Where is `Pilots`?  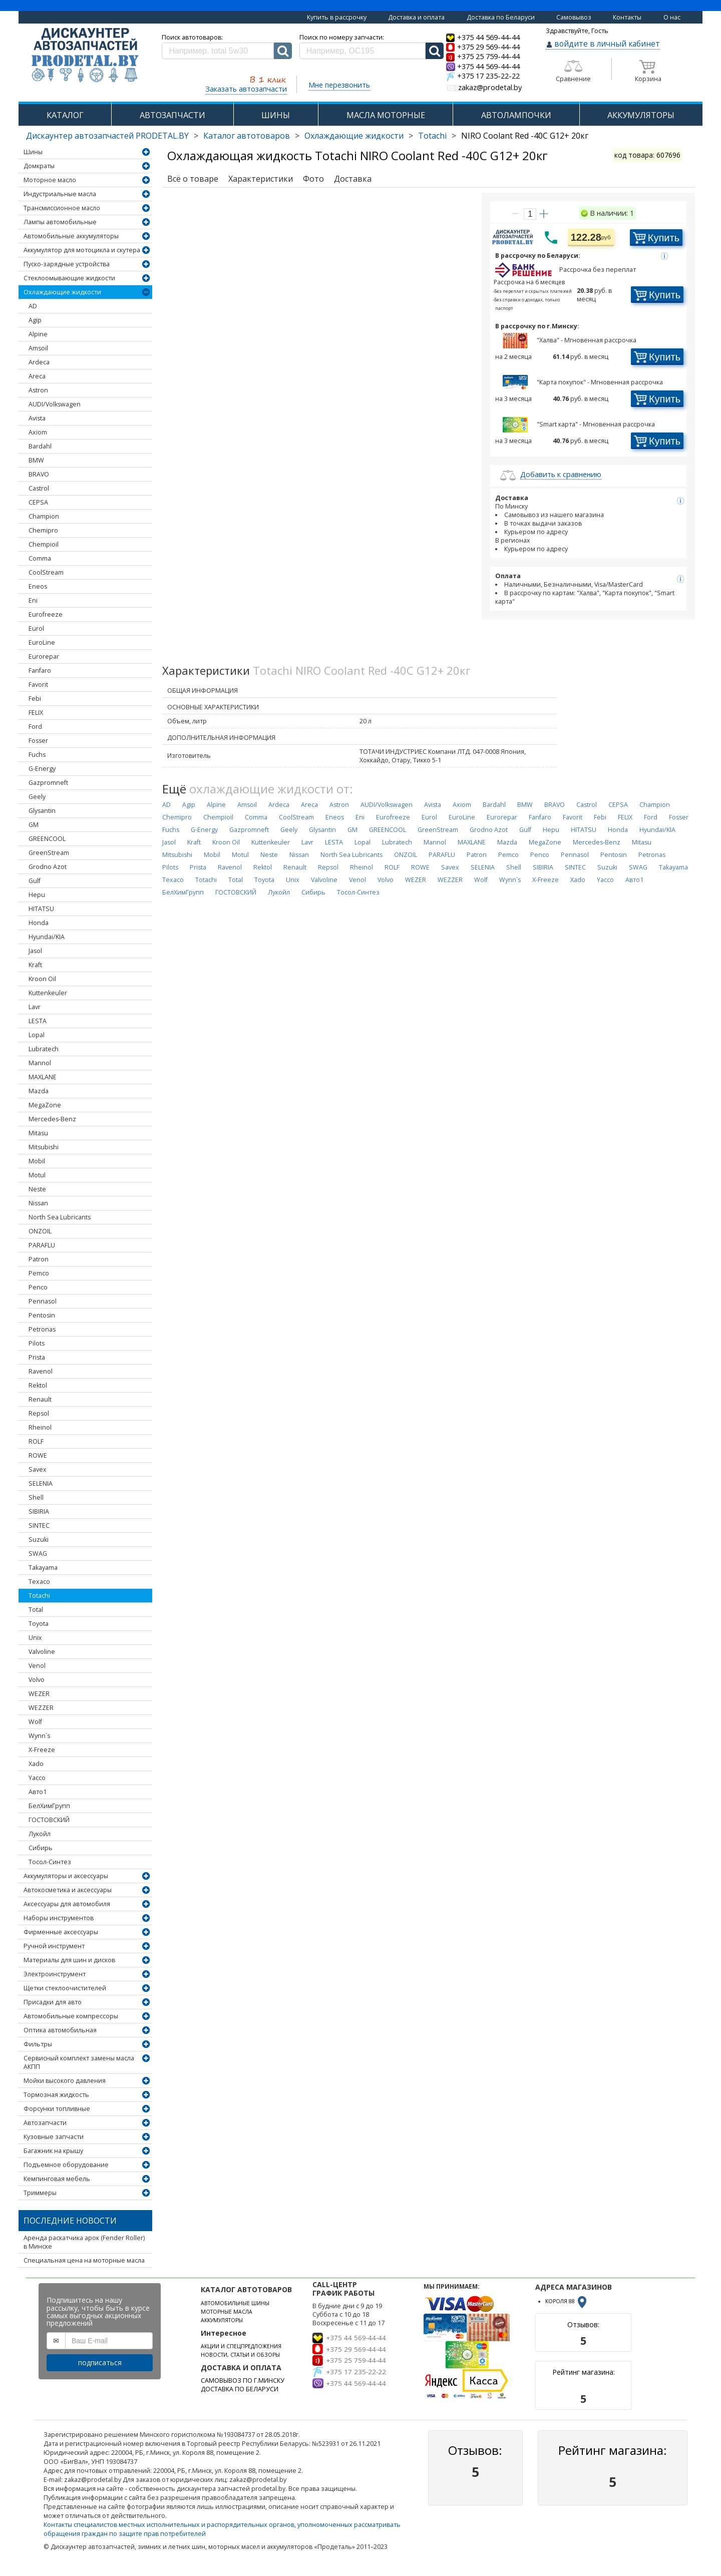 Pilots is located at coordinates (37, 1343).